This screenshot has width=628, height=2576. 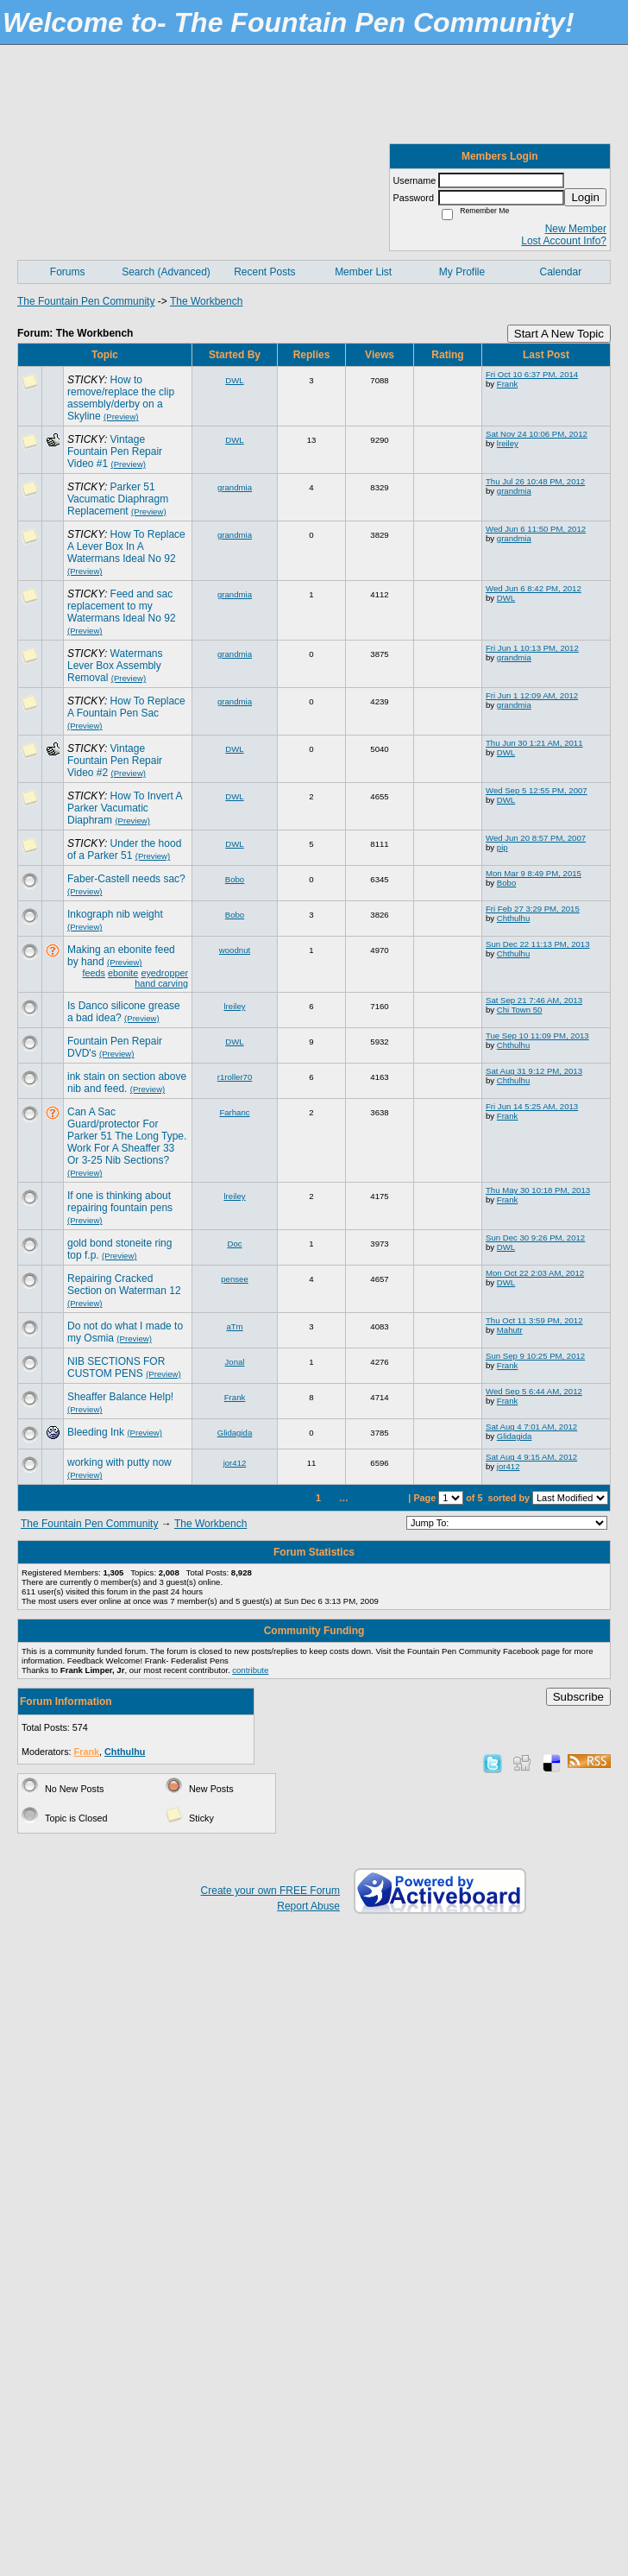 What do you see at coordinates (535, 481) in the screenshot?
I see `Thu Jul 26 10:48 PM, 2012` at bounding box center [535, 481].